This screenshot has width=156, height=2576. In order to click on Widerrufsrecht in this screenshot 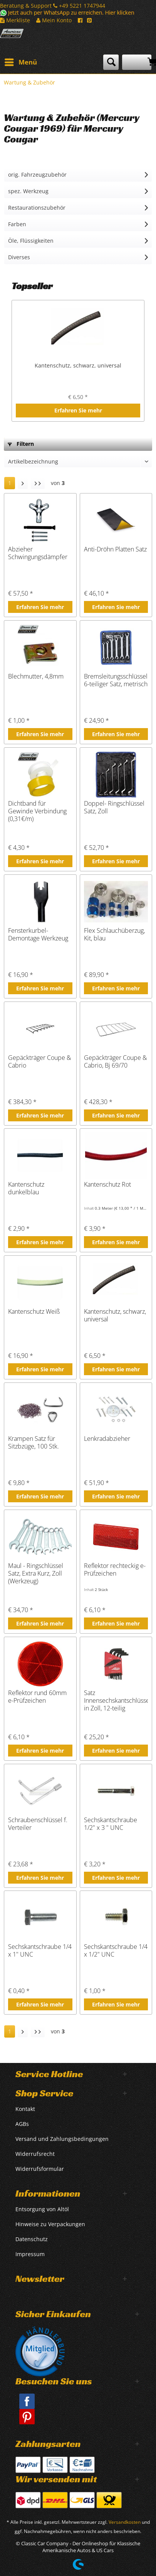, I will do `click(35, 2153)`.